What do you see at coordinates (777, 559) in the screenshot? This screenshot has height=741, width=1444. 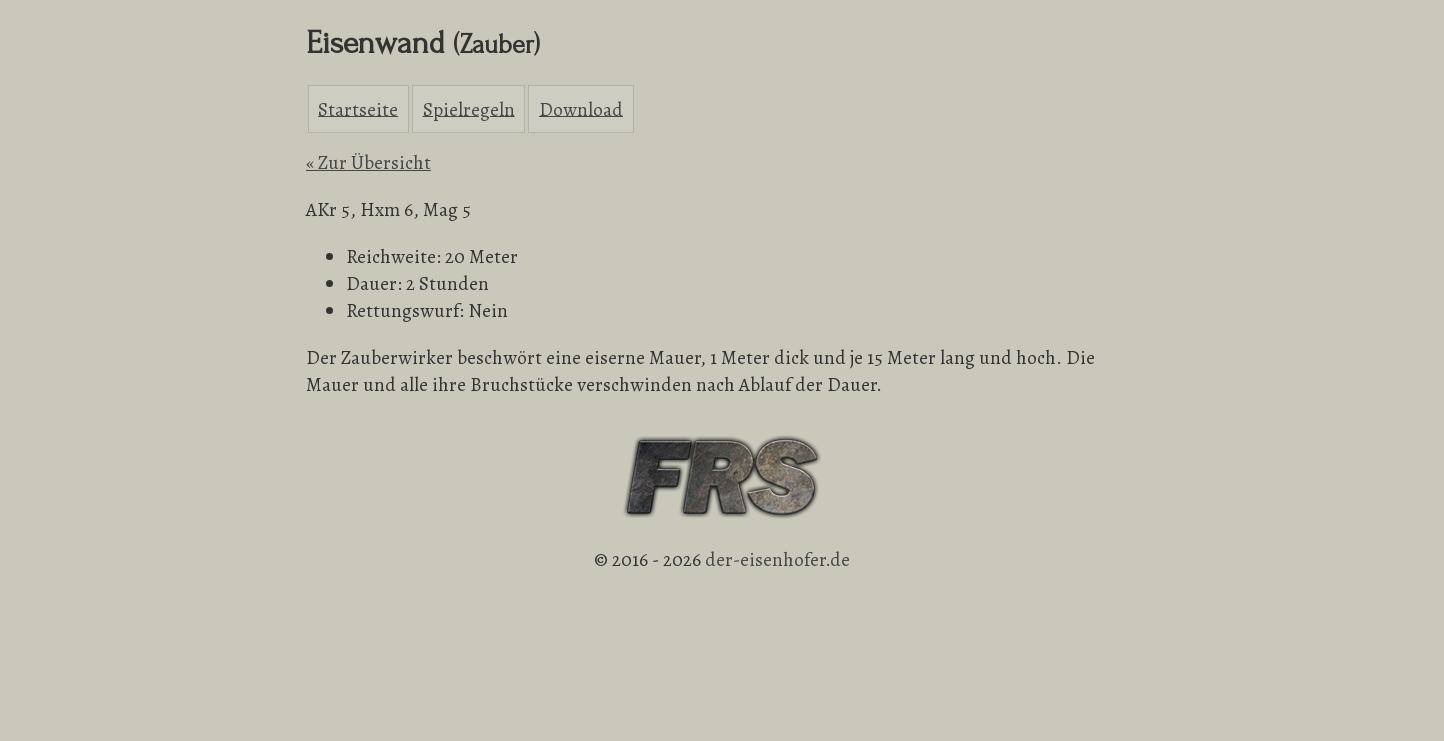 I see `der-eisenhofer.de` at bounding box center [777, 559].